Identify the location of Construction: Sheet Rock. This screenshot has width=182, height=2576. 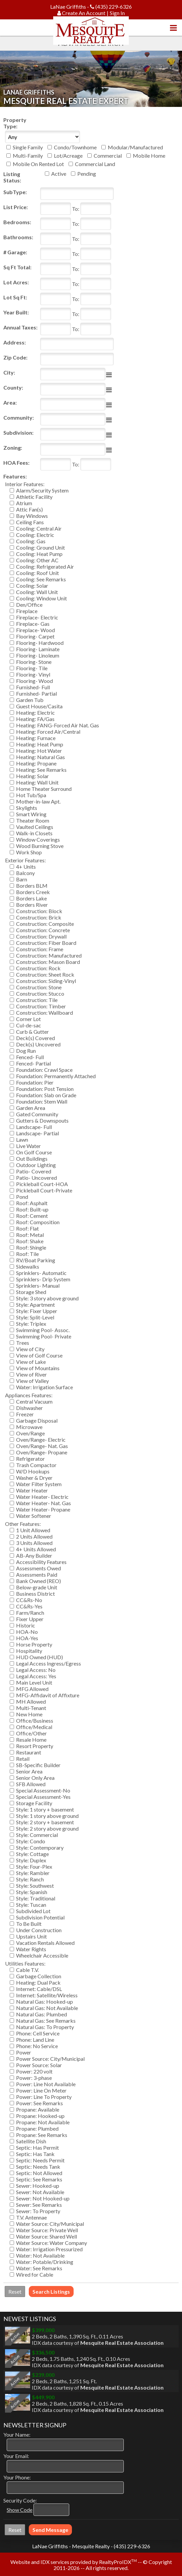
(45, 974).